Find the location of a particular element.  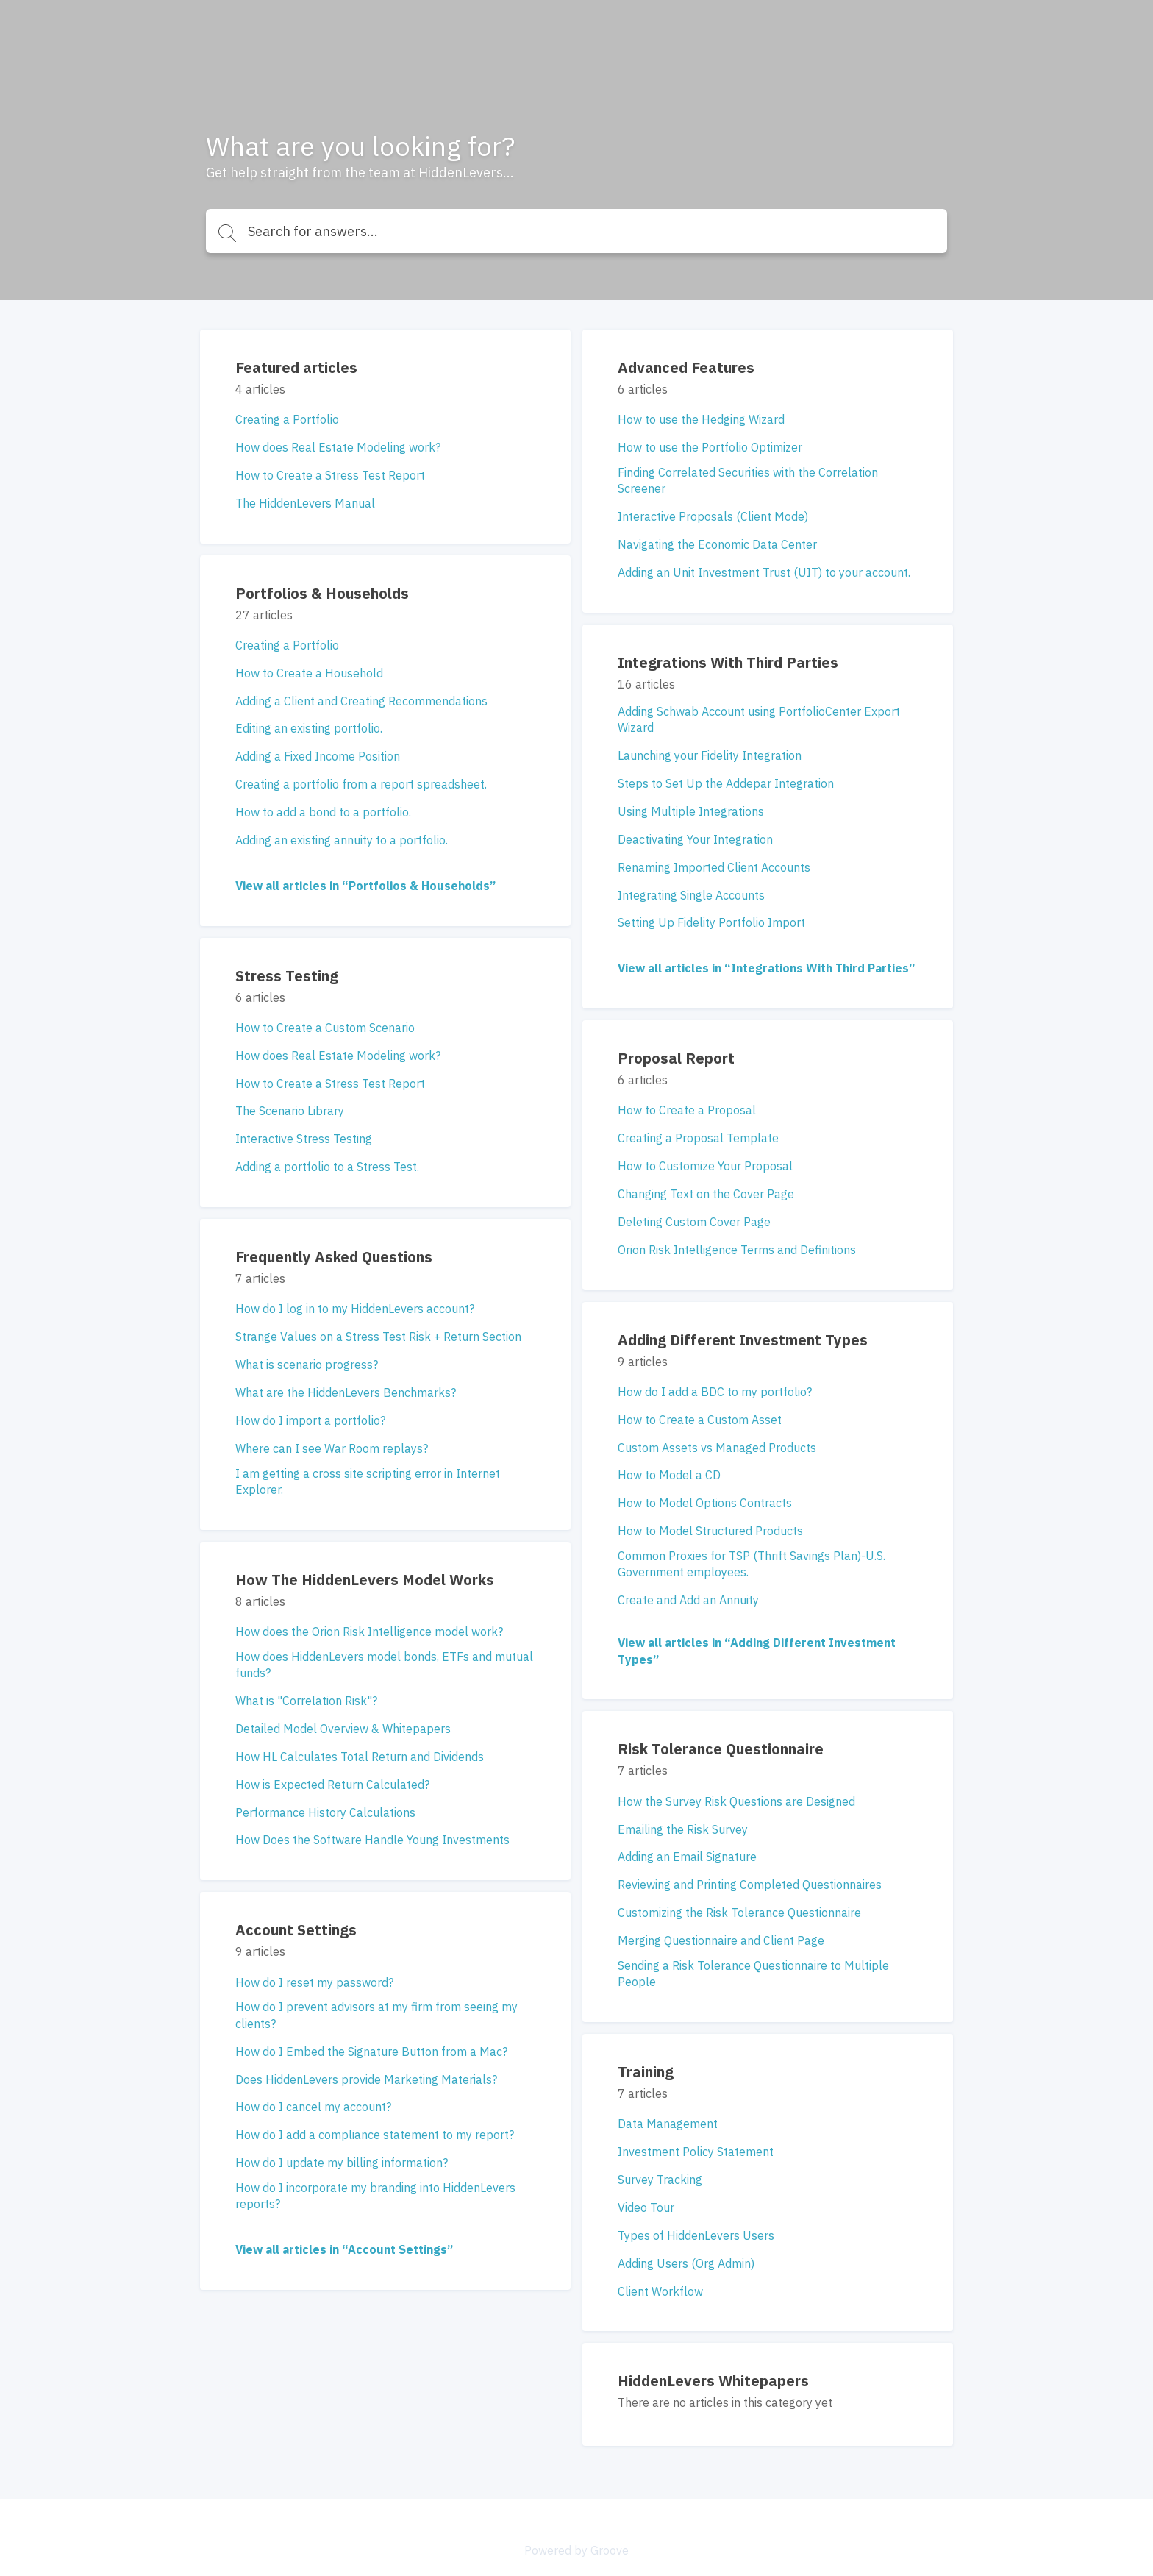

Custom Assets vs Managed Products is located at coordinates (717, 1447).